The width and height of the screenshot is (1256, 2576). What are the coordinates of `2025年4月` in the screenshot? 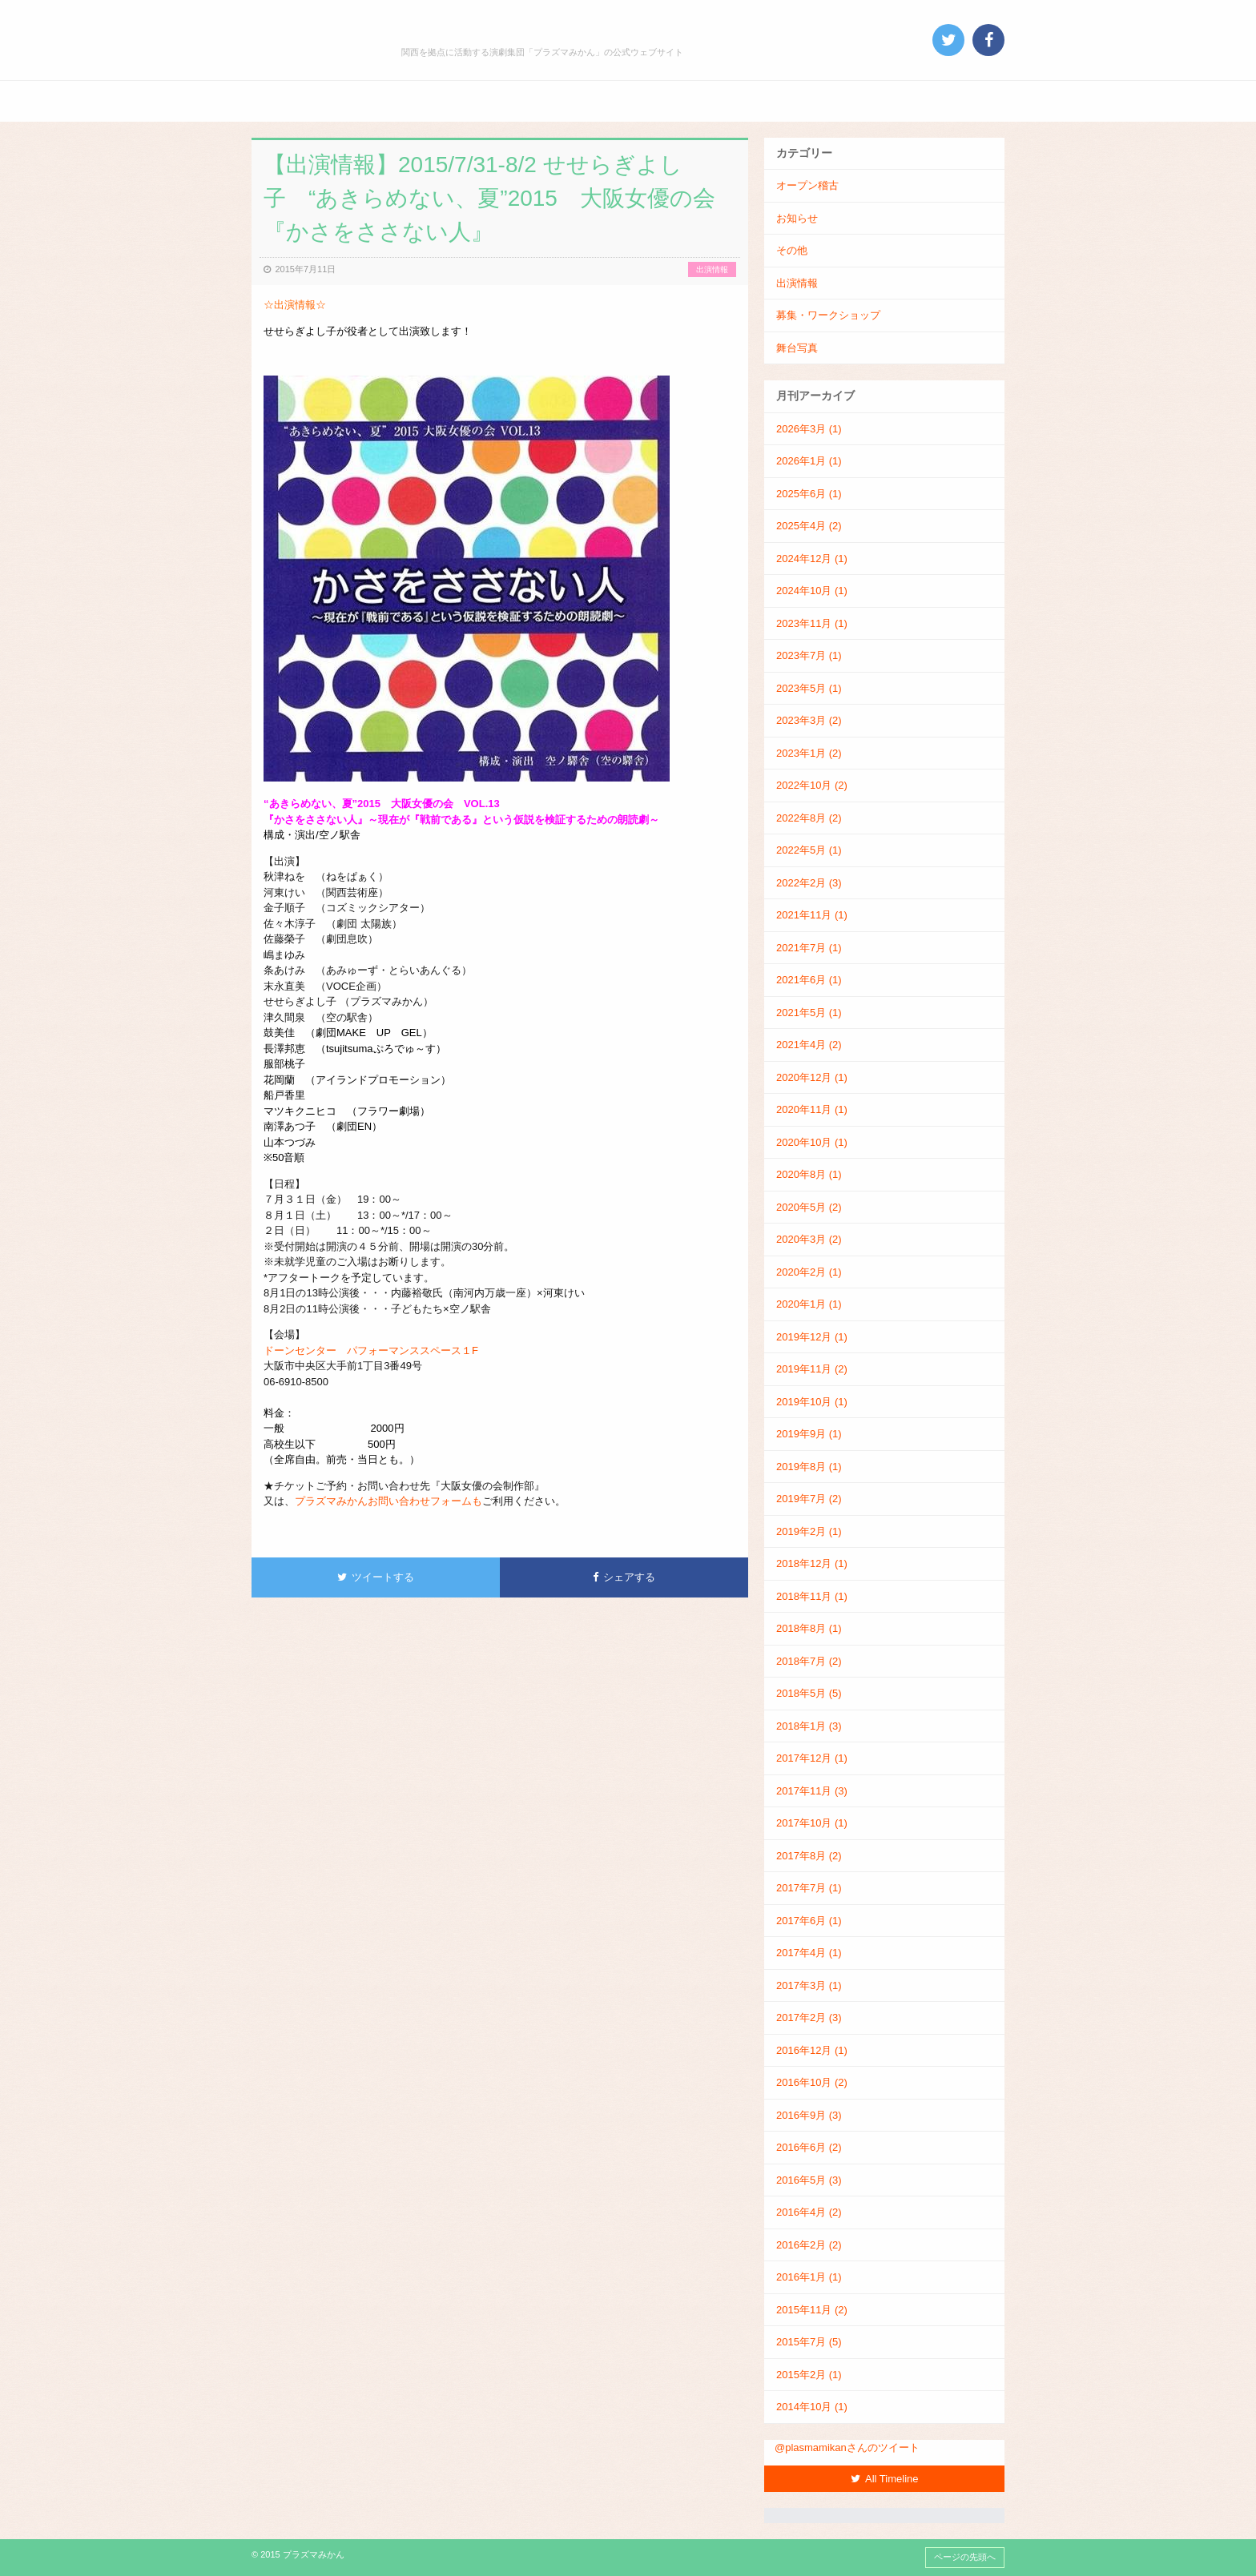 It's located at (809, 526).